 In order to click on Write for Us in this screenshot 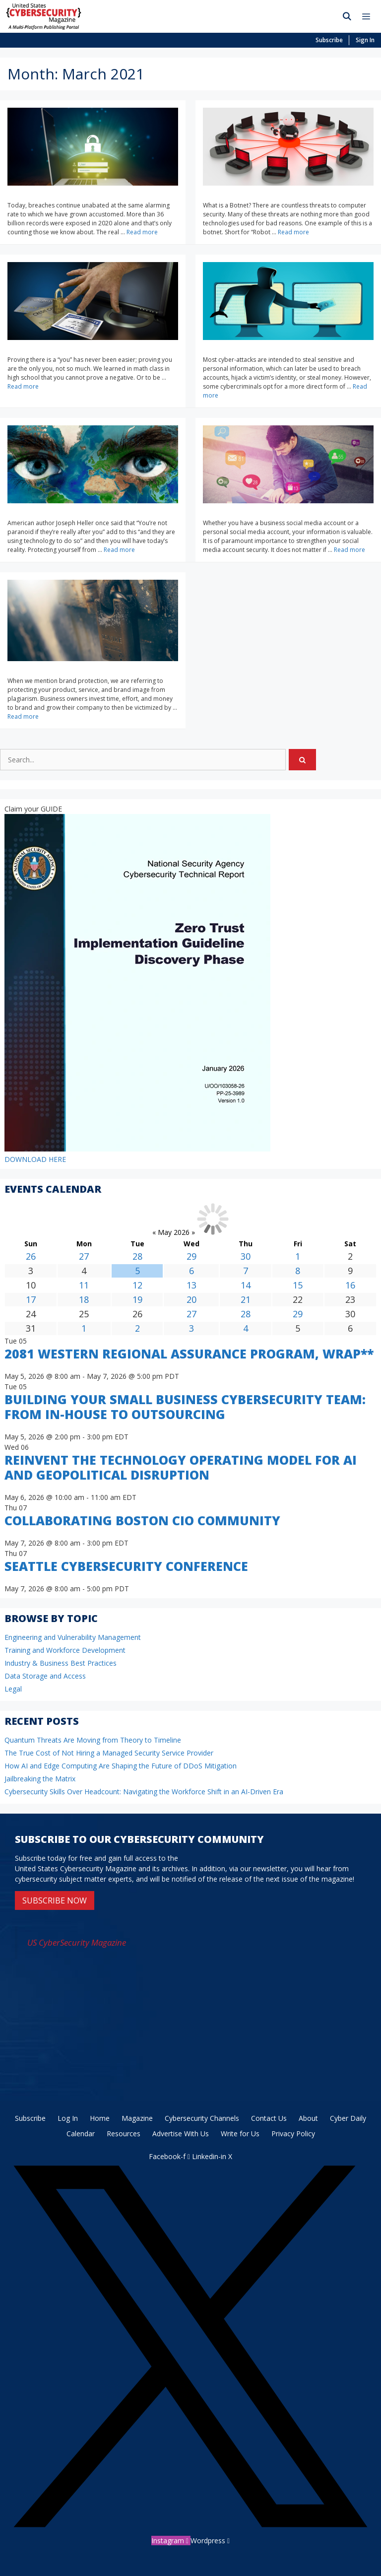, I will do `click(240, 2133)`.